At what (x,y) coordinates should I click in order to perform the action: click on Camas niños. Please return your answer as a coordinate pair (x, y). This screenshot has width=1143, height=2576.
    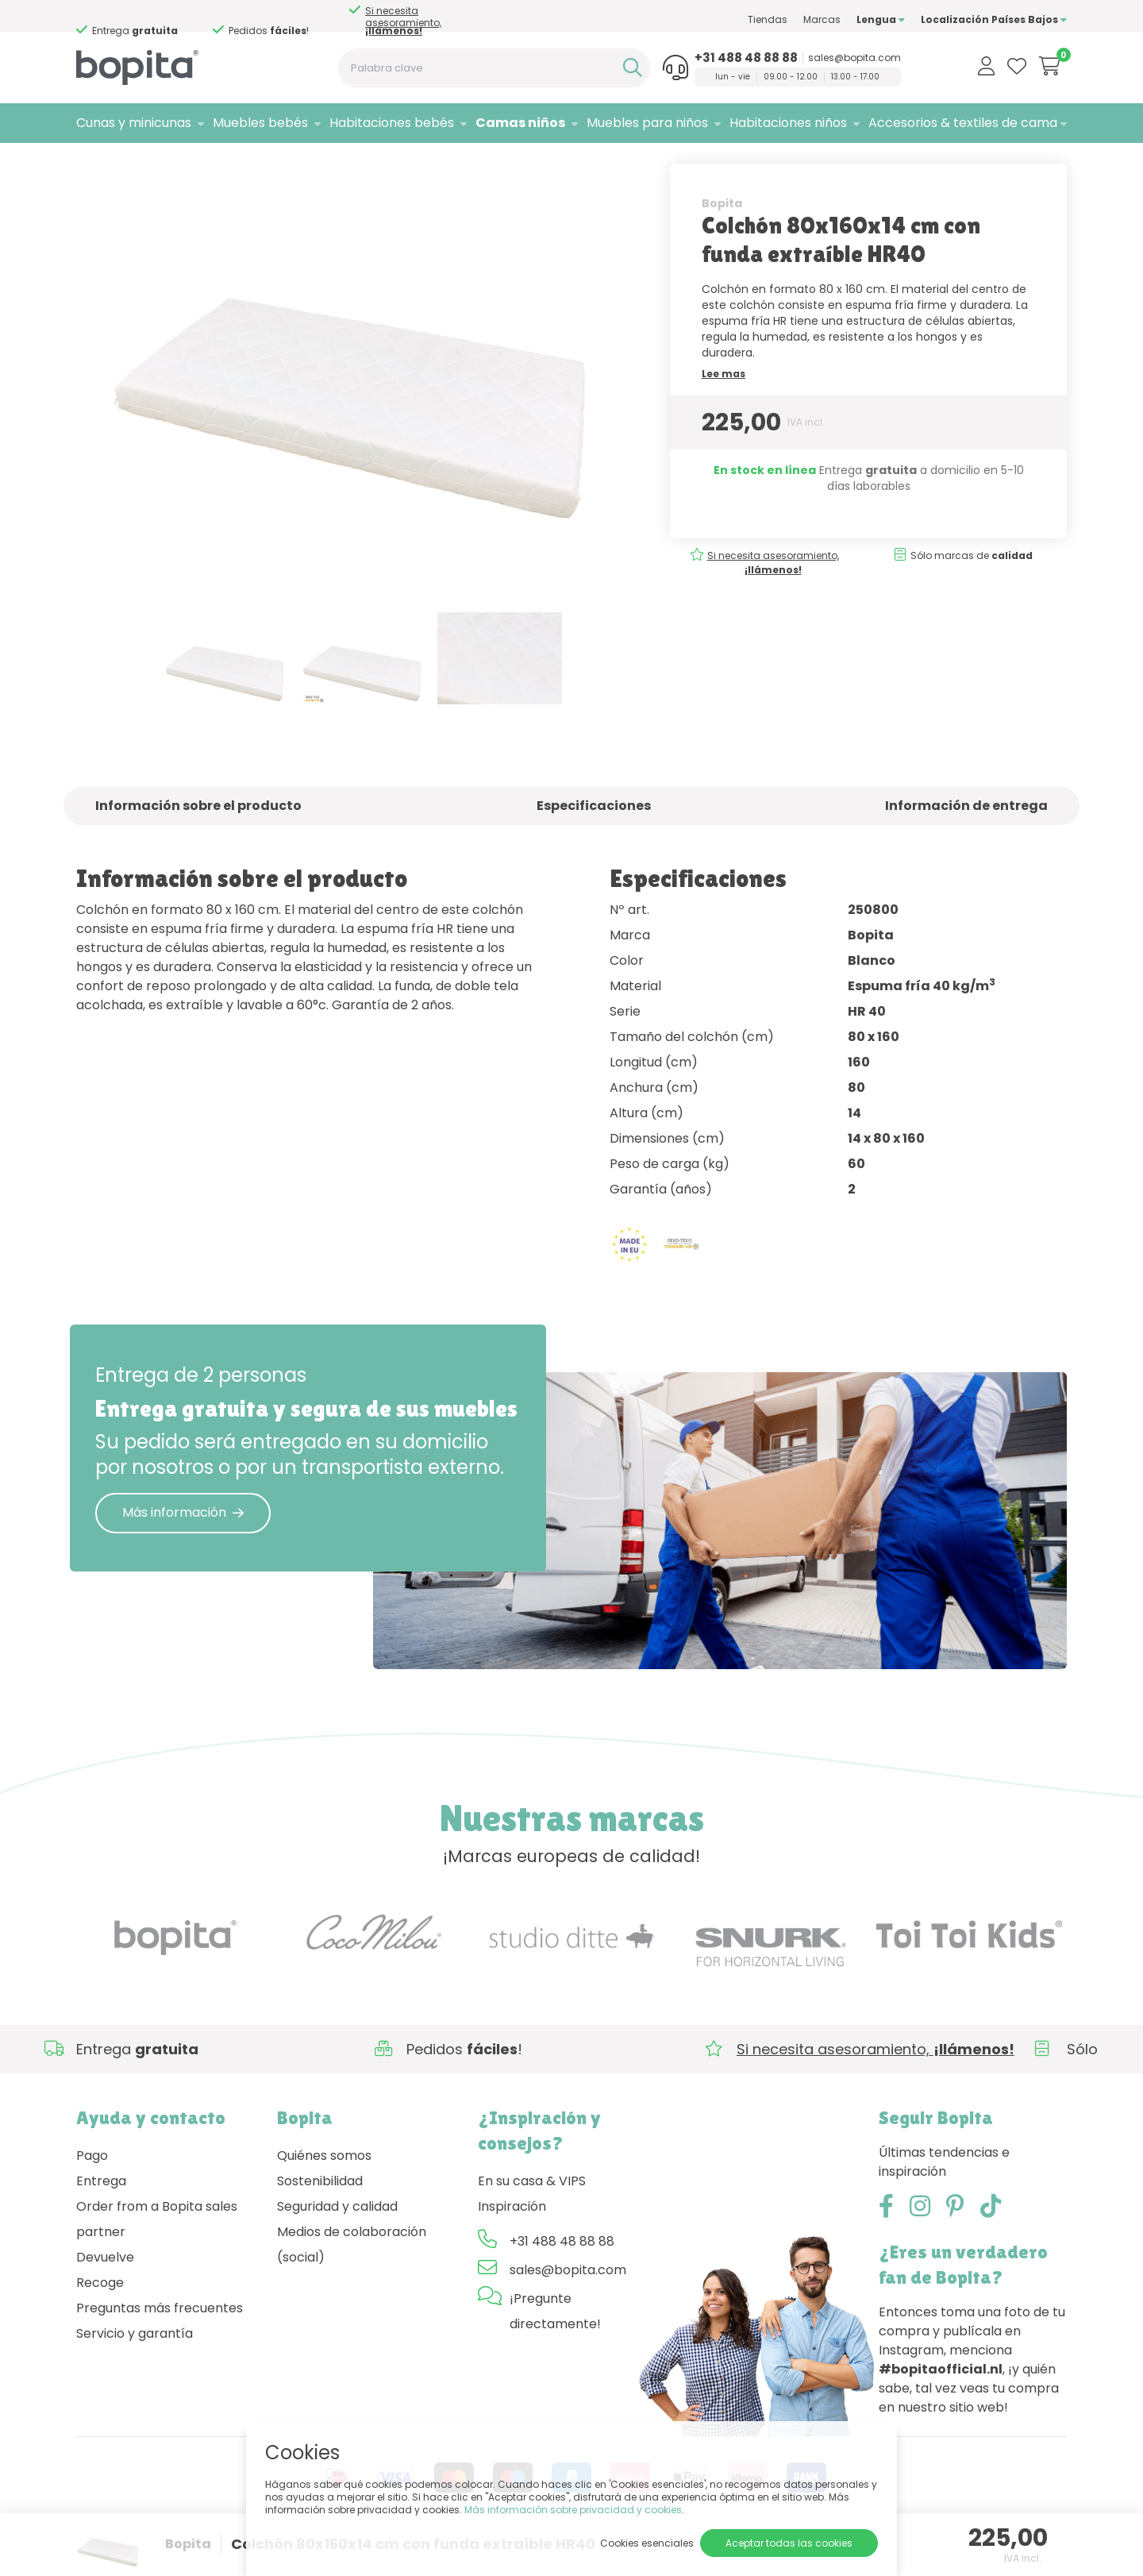
    Looking at the image, I should click on (520, 123).